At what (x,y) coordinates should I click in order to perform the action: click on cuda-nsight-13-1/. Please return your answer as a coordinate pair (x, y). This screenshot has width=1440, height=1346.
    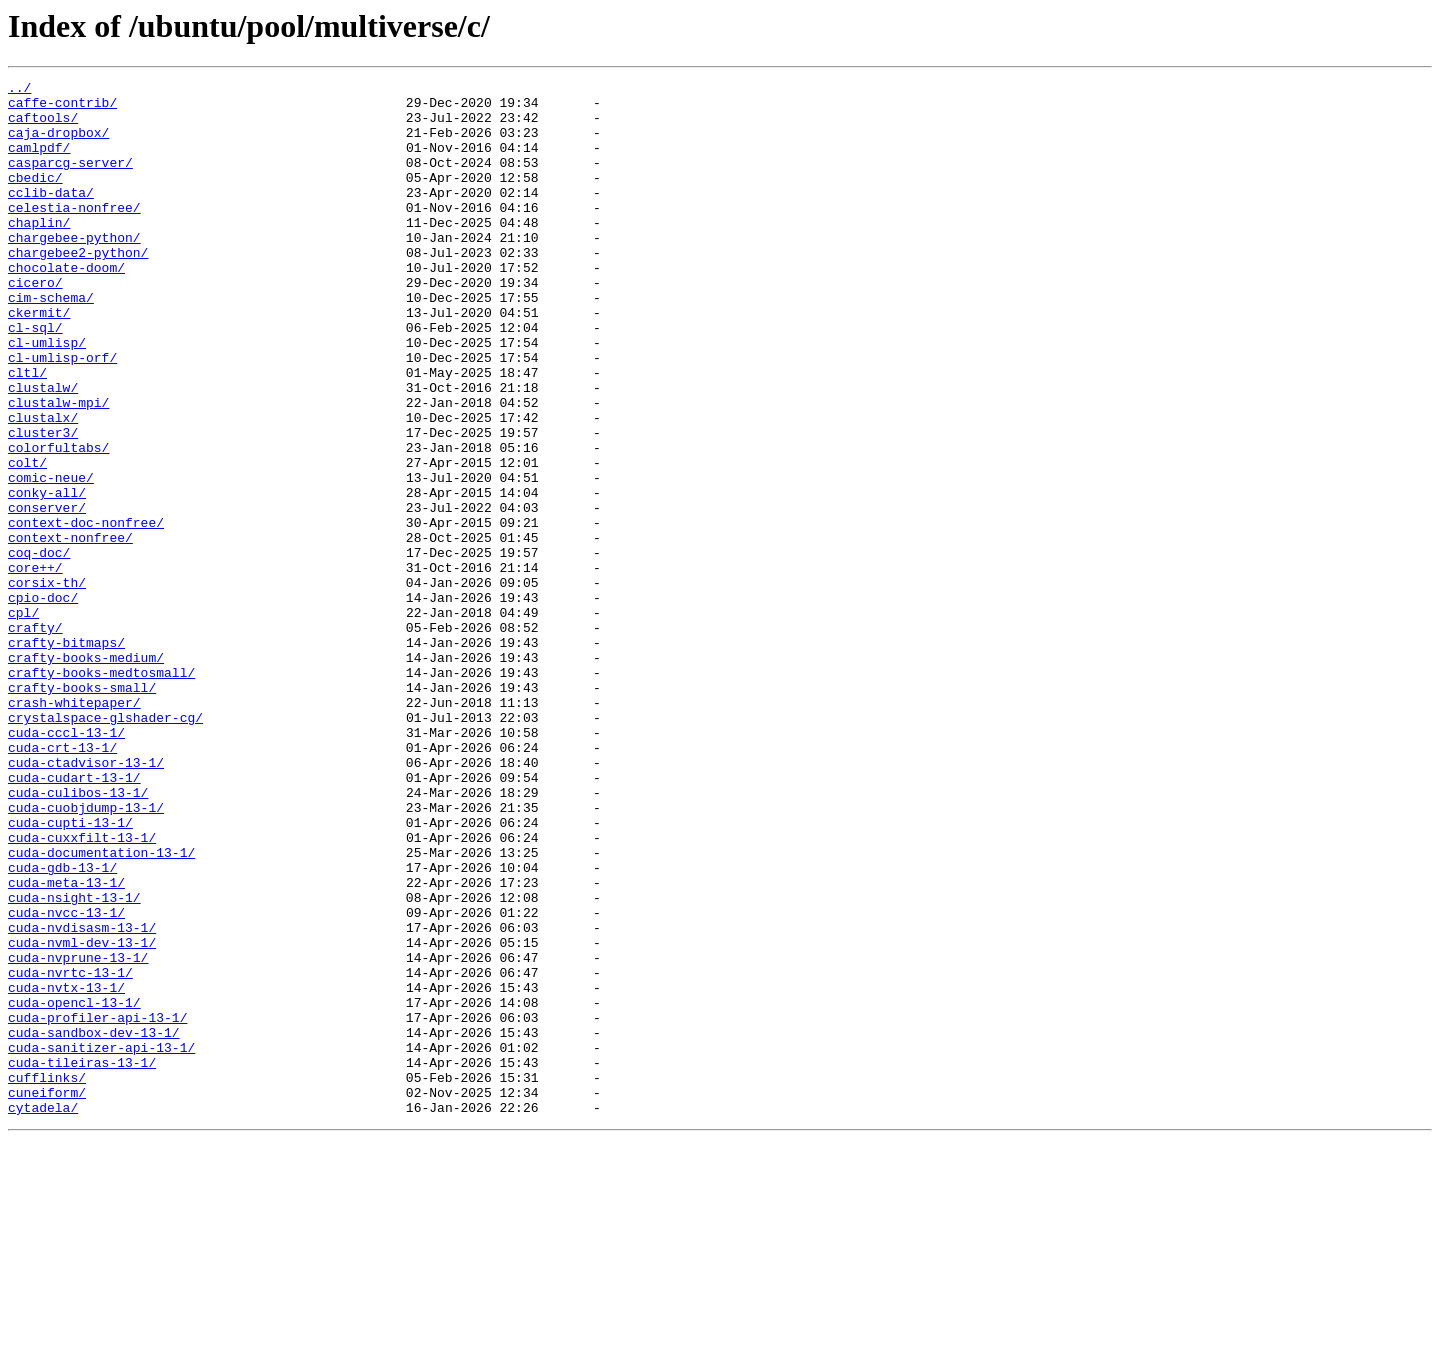
    Looking at the image, I should click on (74, 1062).